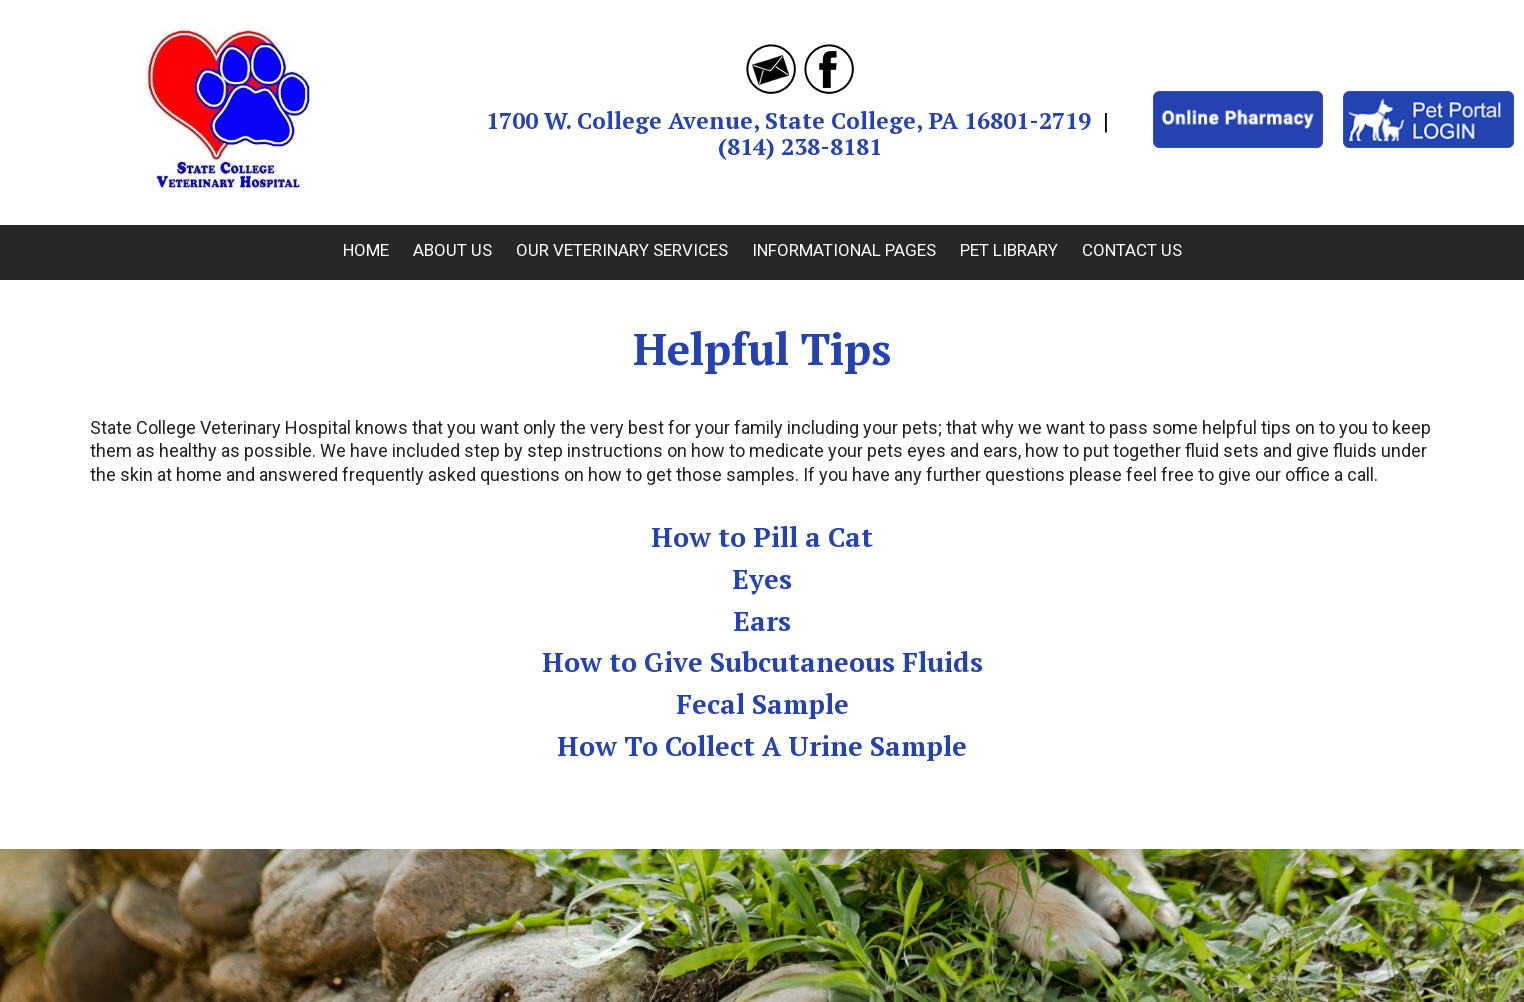 This screenshot has width=1524, height=1002. What do you see at coordinates (762, 704) in the screenshot?
I see `Fecal Sample` at bounding box center [762, 704].